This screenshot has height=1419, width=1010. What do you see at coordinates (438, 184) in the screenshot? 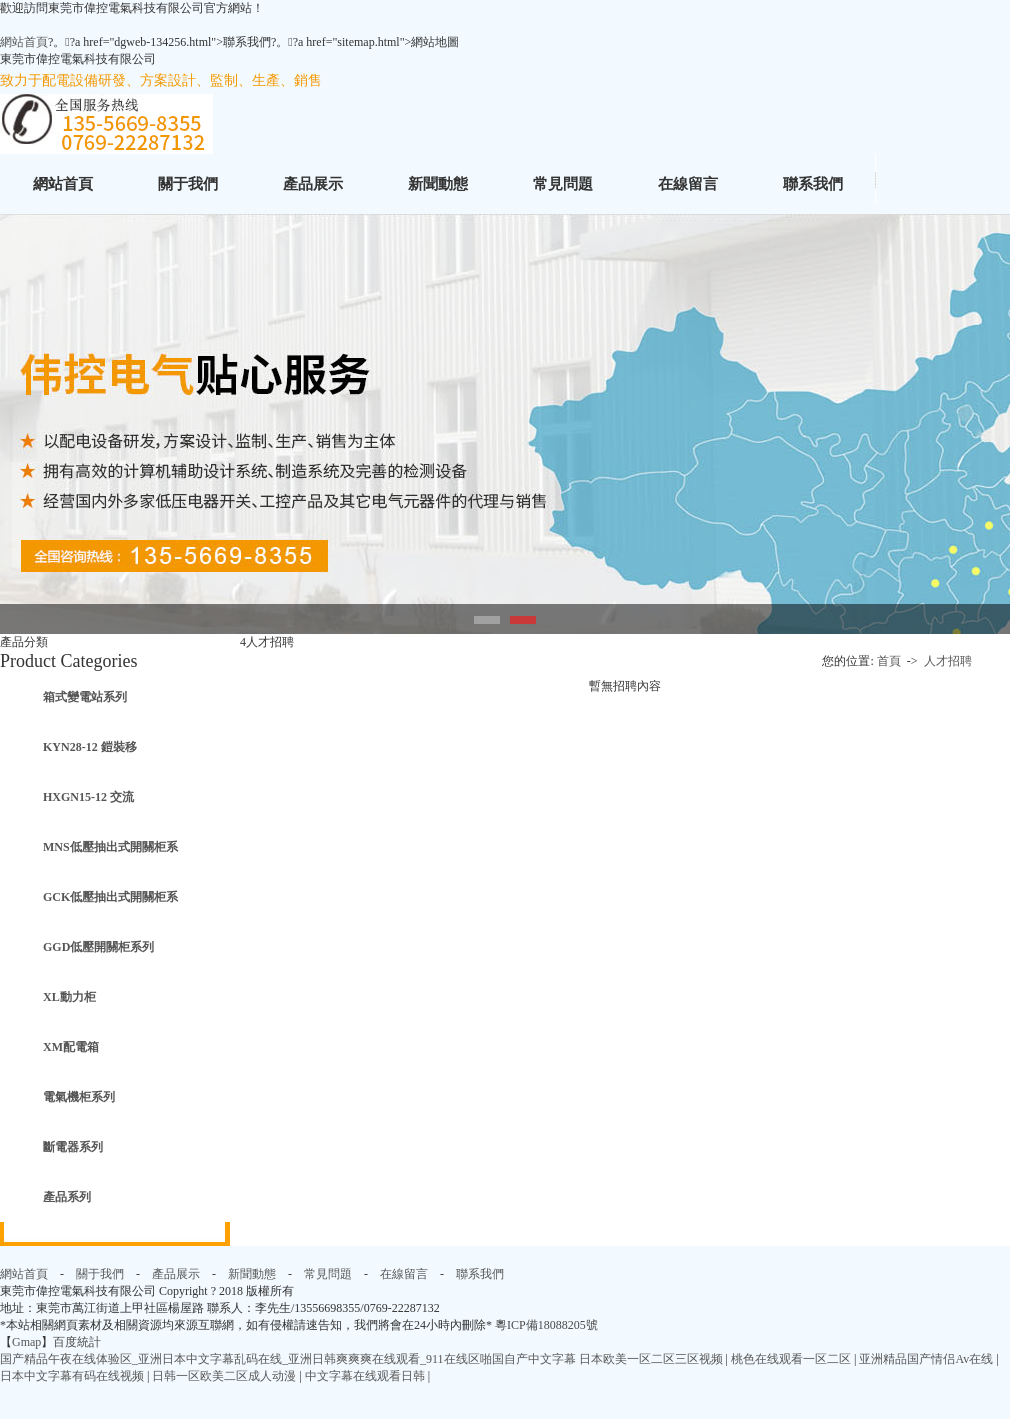
I see `新聞動態` at bounding box center [438, 184].